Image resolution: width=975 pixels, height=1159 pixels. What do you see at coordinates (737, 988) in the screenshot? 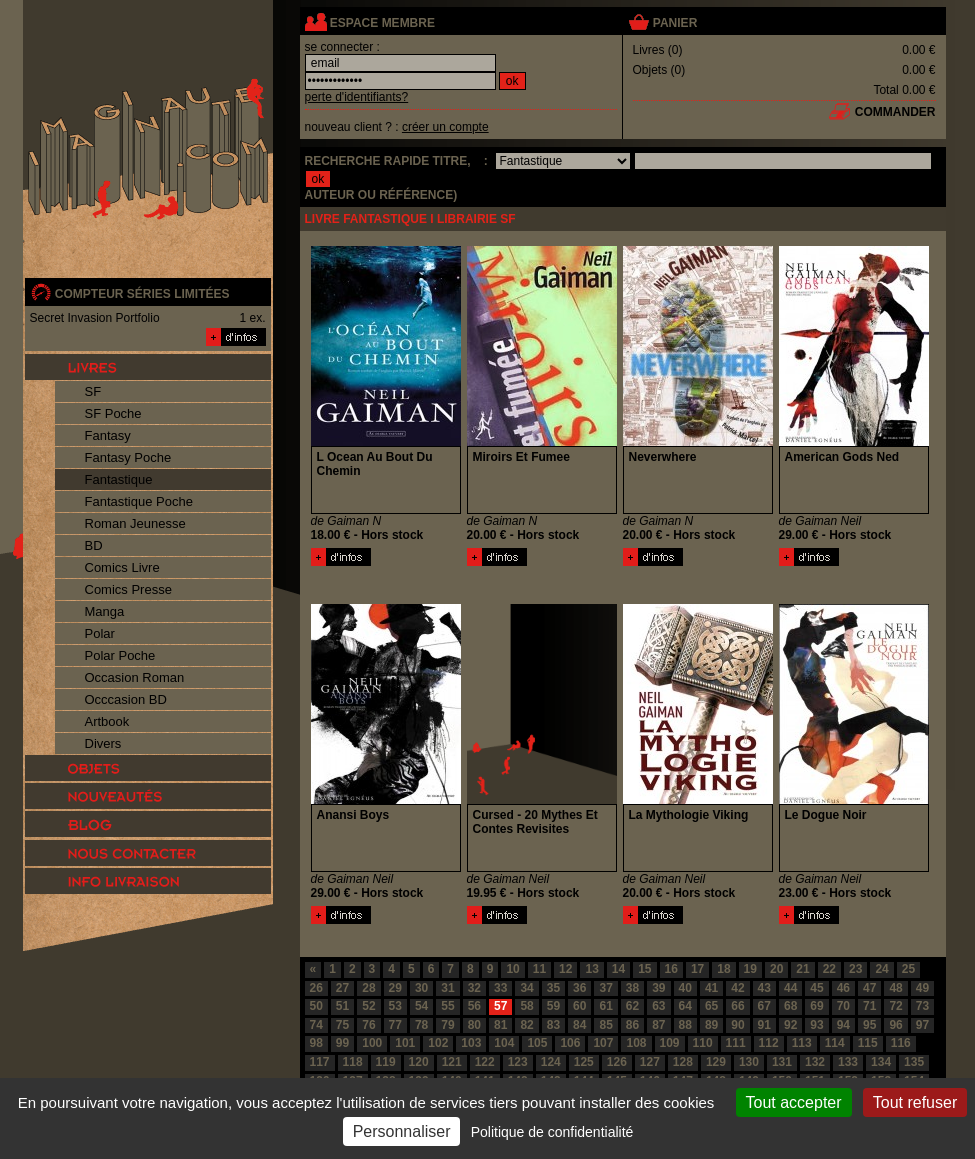
I see `42` at bounding box center [737, 988].